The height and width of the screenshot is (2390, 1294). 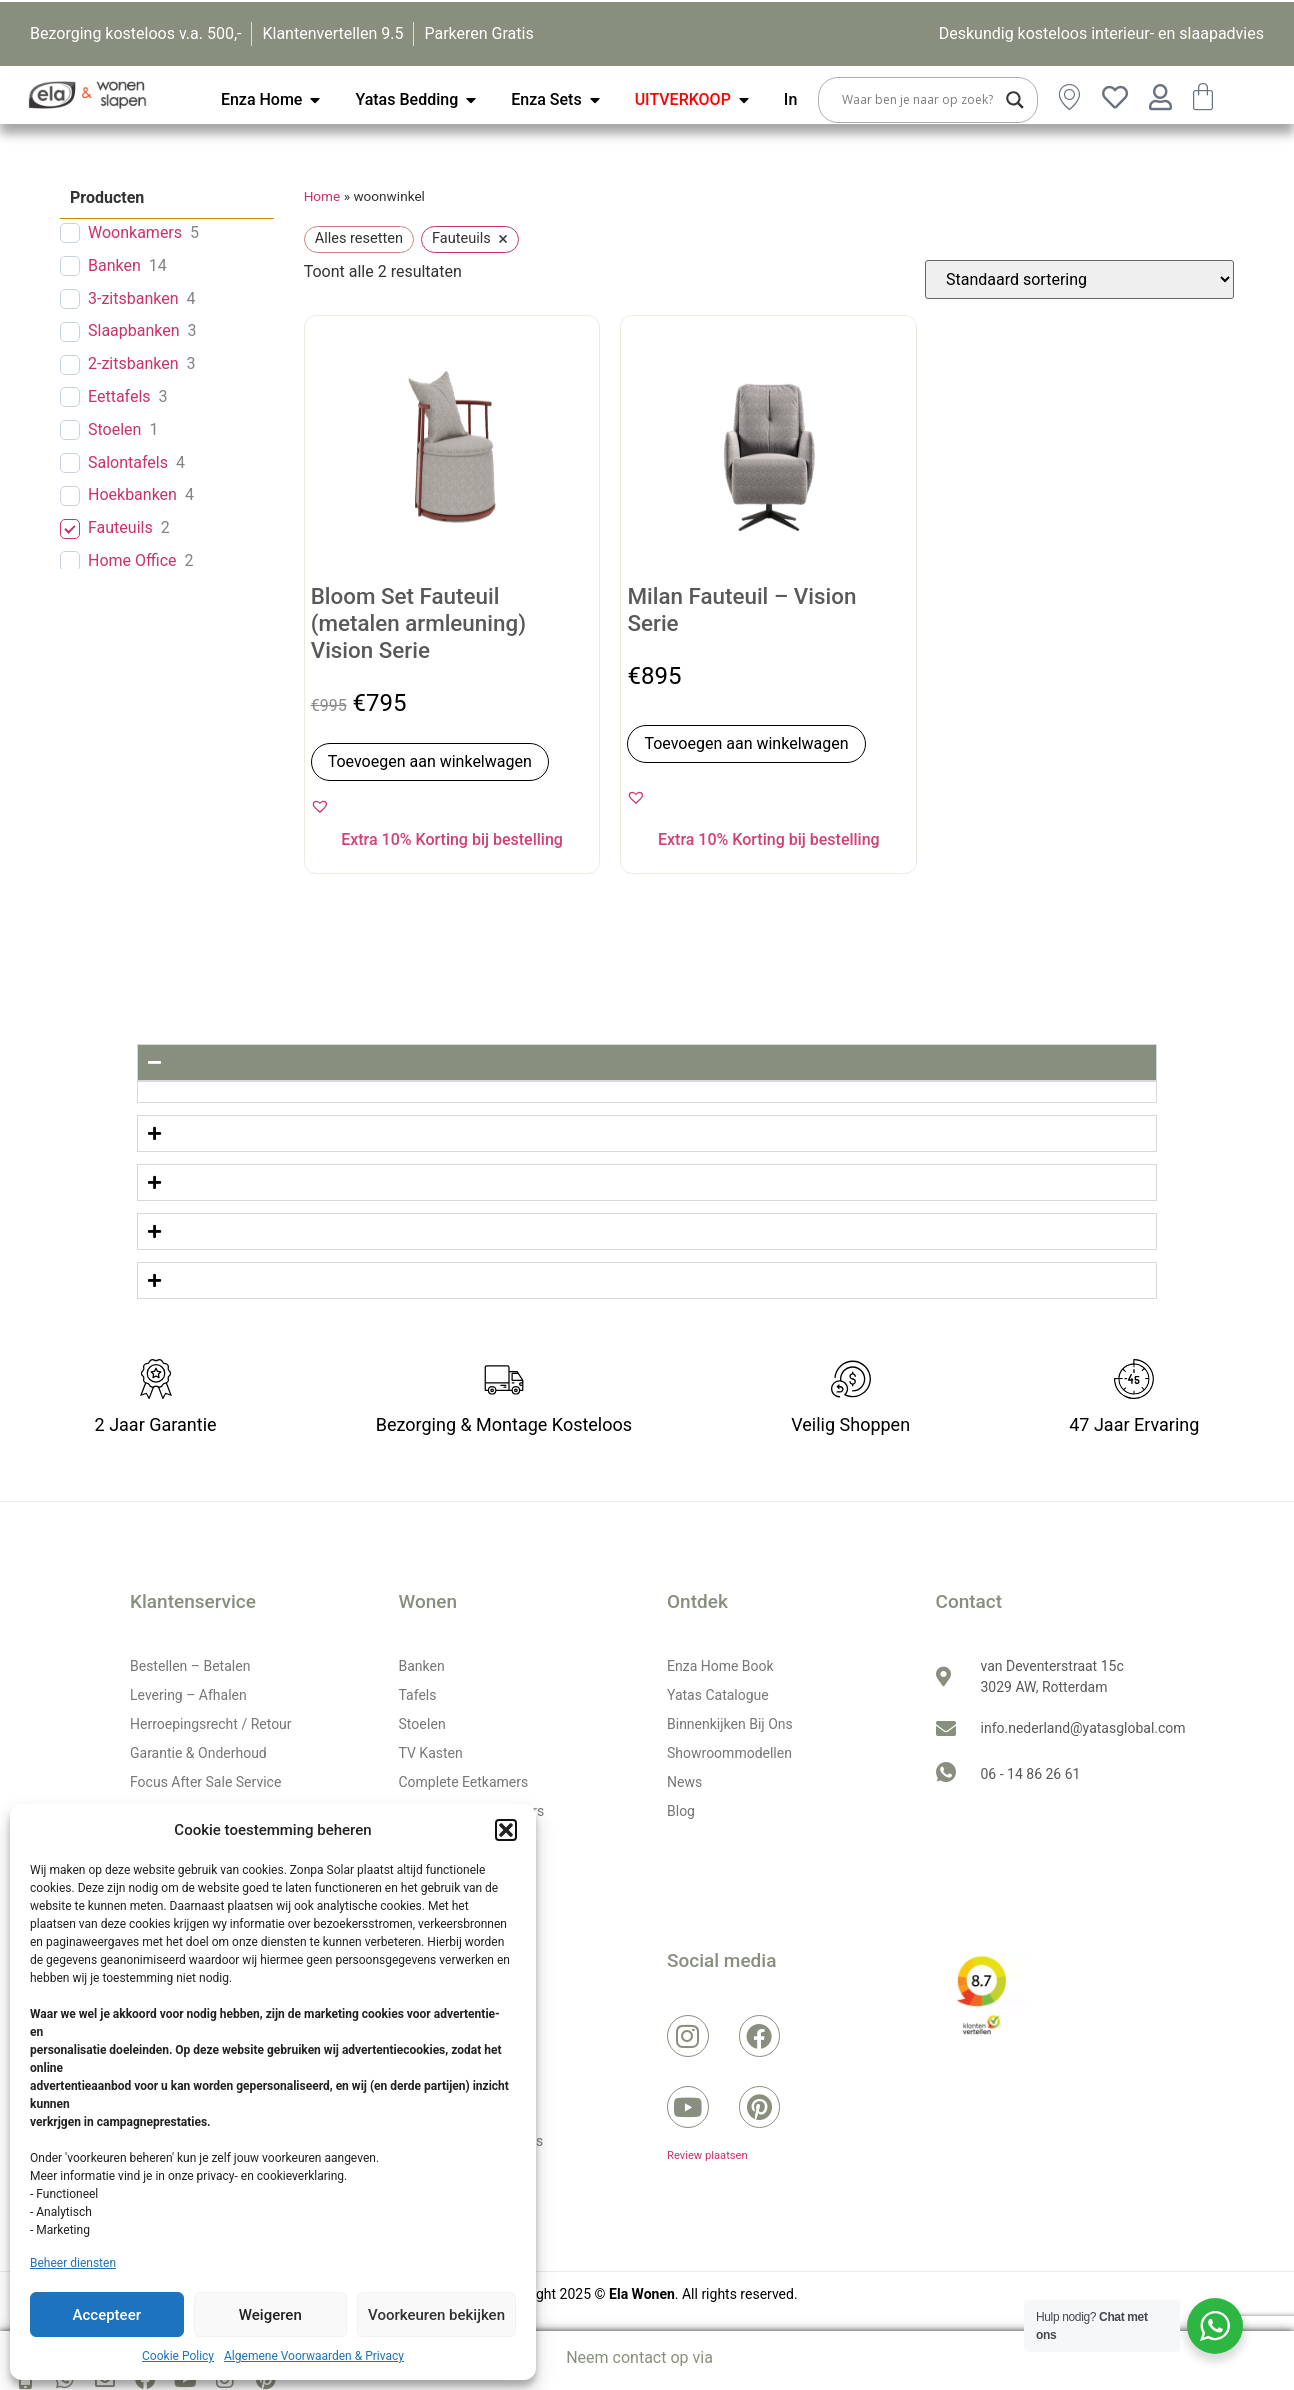 What do you see at coordinates (128, 462) in the screenshot?
I see `Salontafels` at bounding box center [128, 462].